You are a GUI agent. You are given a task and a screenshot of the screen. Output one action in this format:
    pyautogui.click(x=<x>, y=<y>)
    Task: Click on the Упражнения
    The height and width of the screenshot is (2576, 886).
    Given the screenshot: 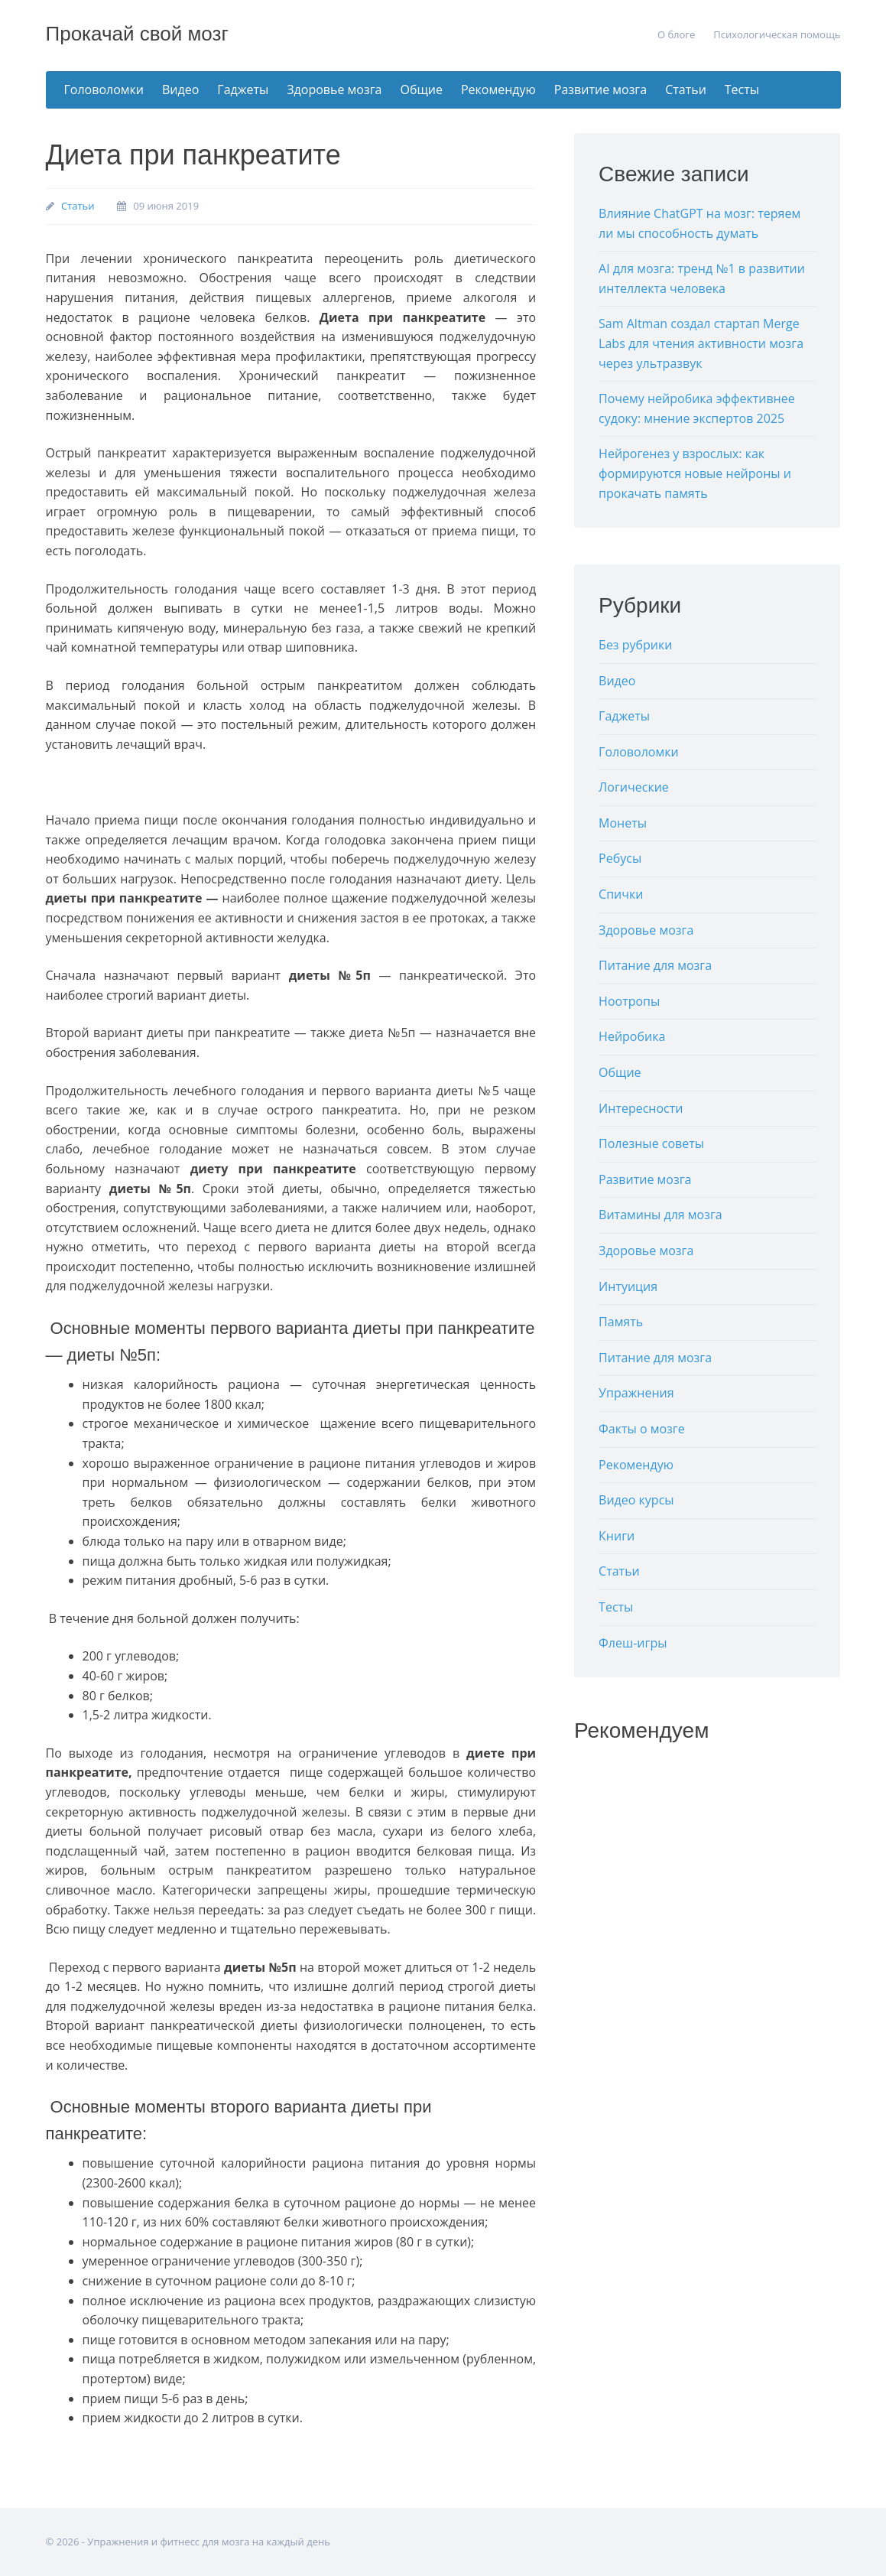 What is the action you would take?
    pyautogui.click(x=636, y=1392)
    